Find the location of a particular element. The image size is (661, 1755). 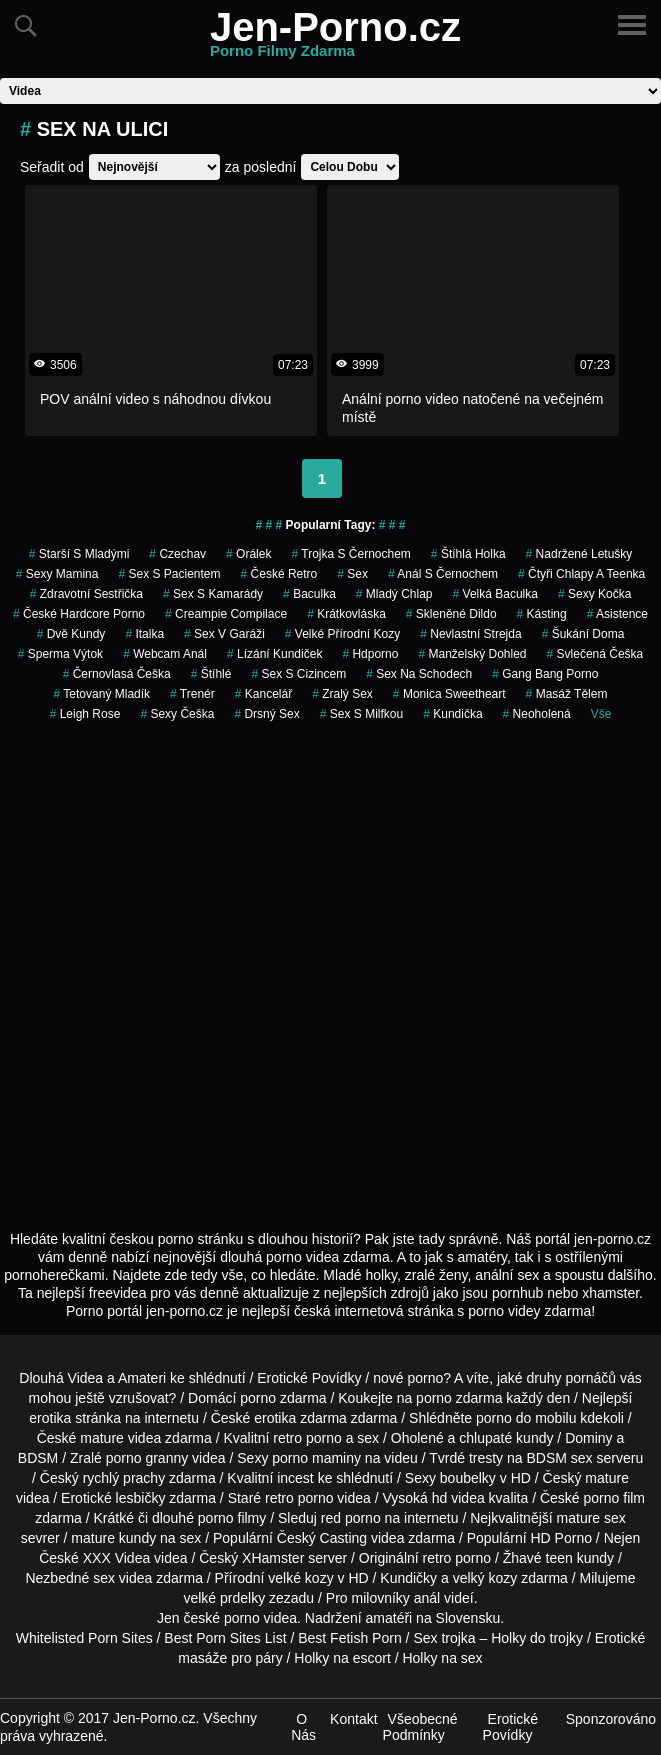

retro porno is located at coordinates (307, 1438).